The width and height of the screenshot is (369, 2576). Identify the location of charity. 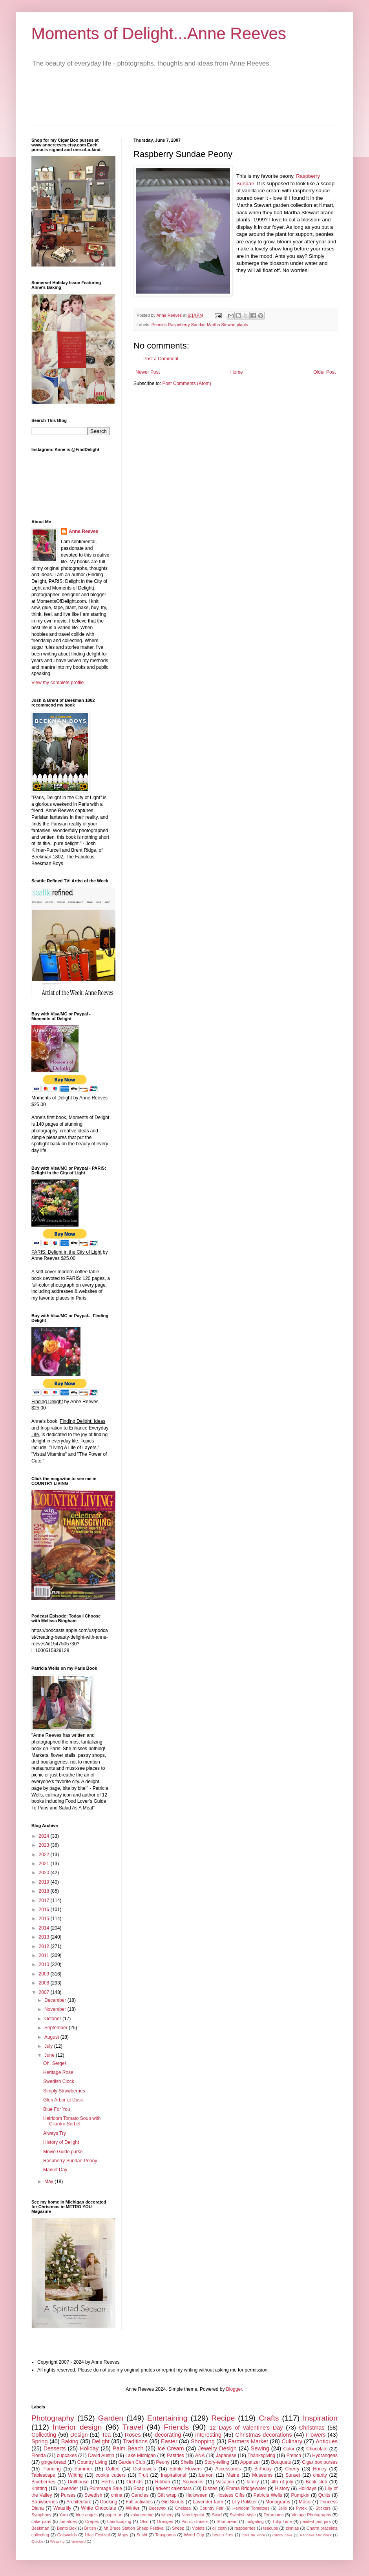
(320, 2475).